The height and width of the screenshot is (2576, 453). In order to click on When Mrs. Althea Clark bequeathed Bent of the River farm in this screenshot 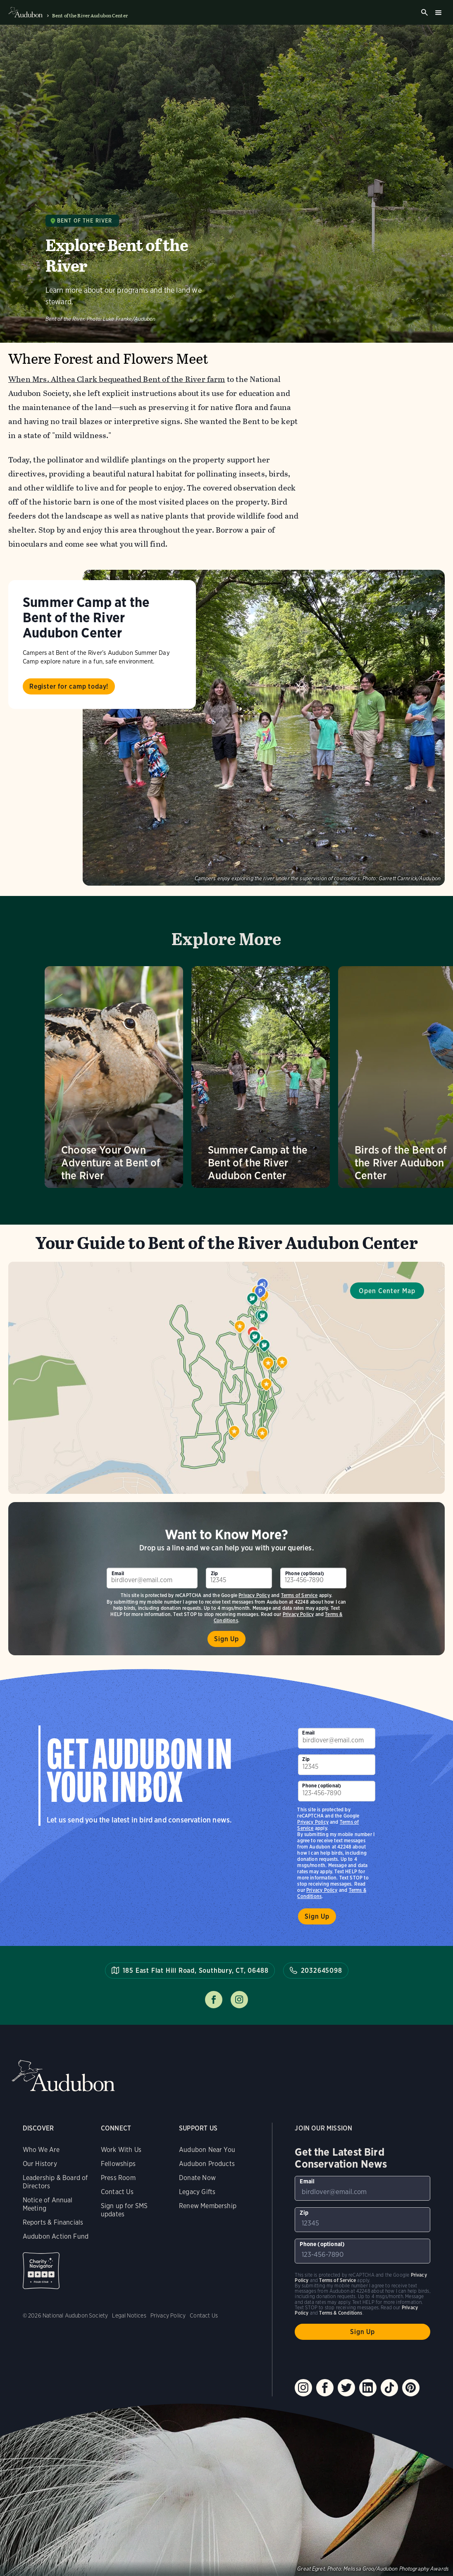, I will do `click(116, 379)`.